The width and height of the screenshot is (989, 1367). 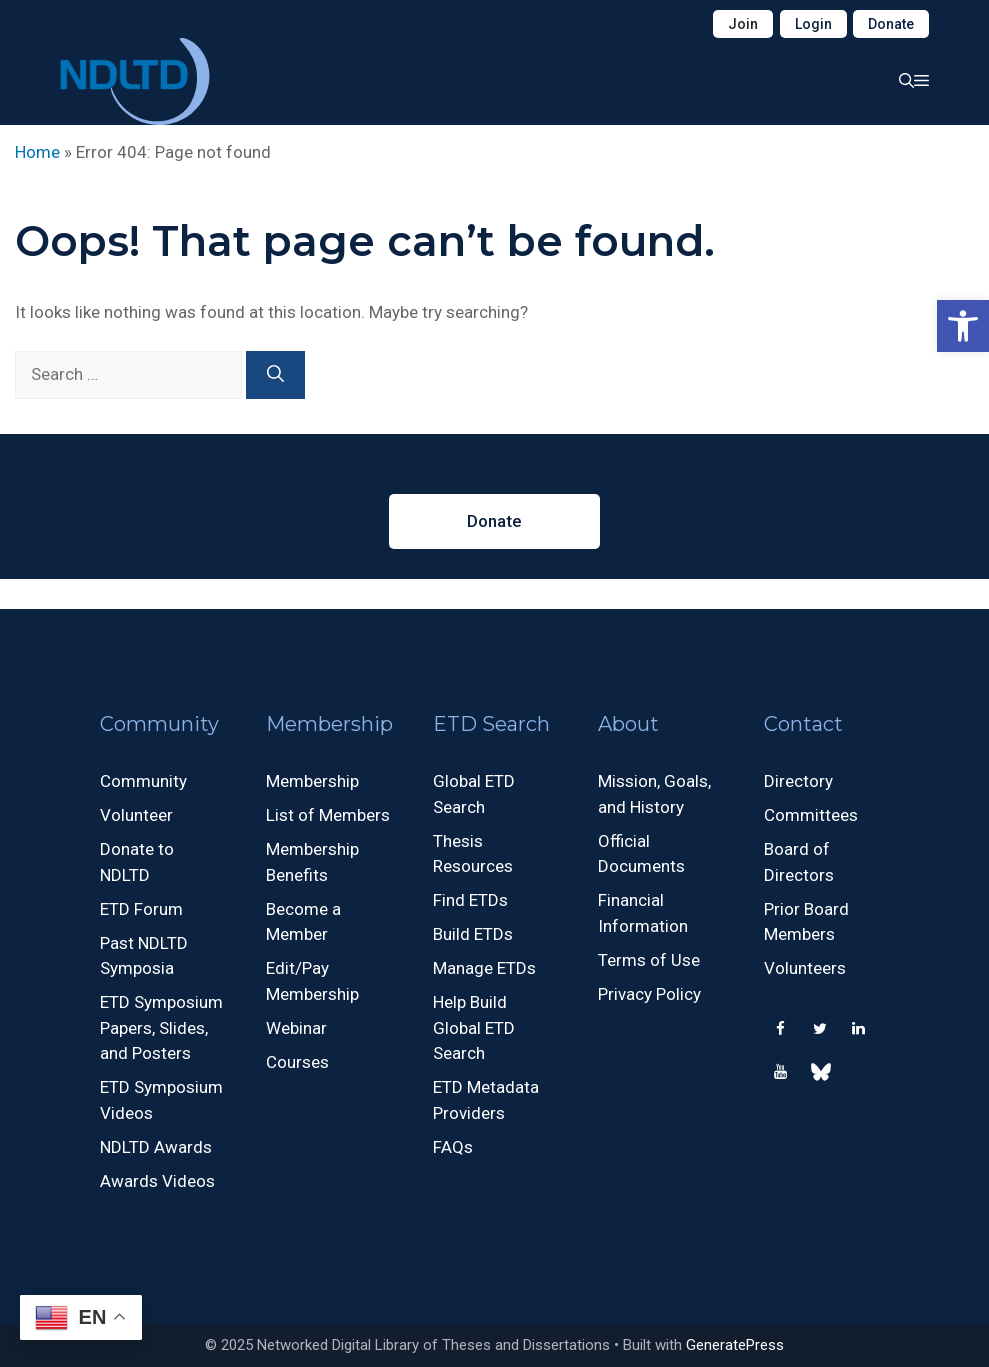 I want to click on Courses, so click(x=297, y=1062).